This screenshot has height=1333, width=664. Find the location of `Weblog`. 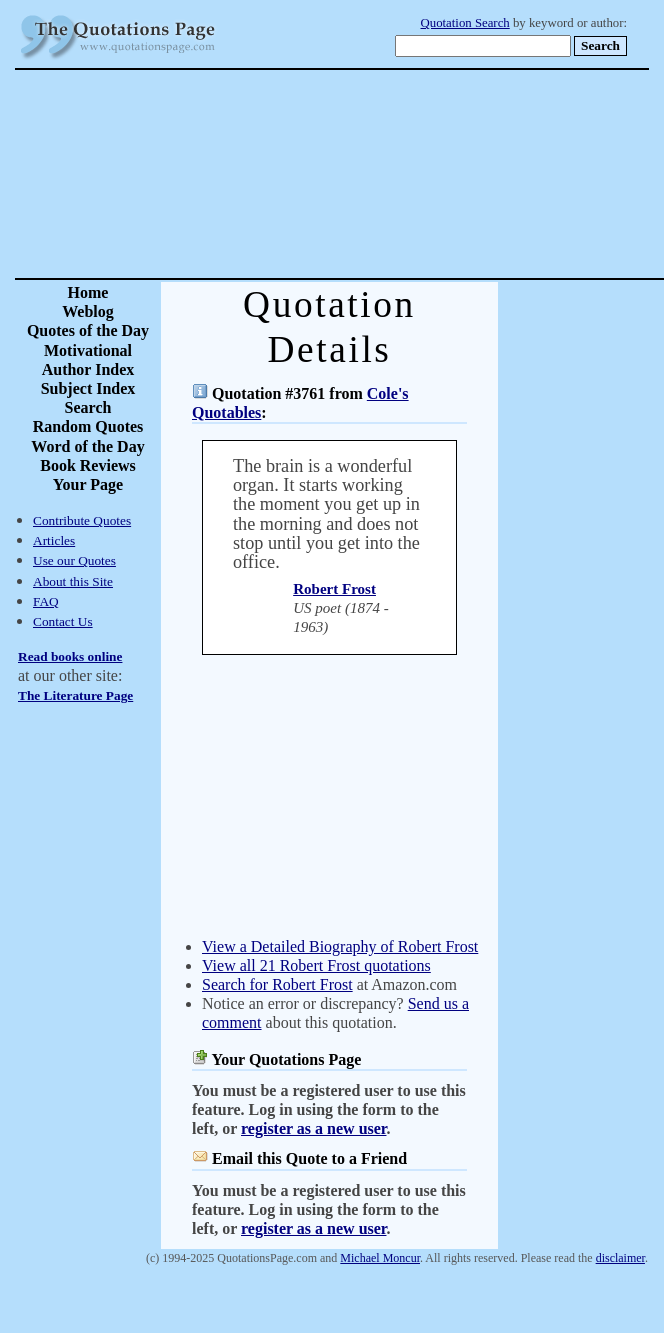

Weblog is located at coordinates (88, 311).